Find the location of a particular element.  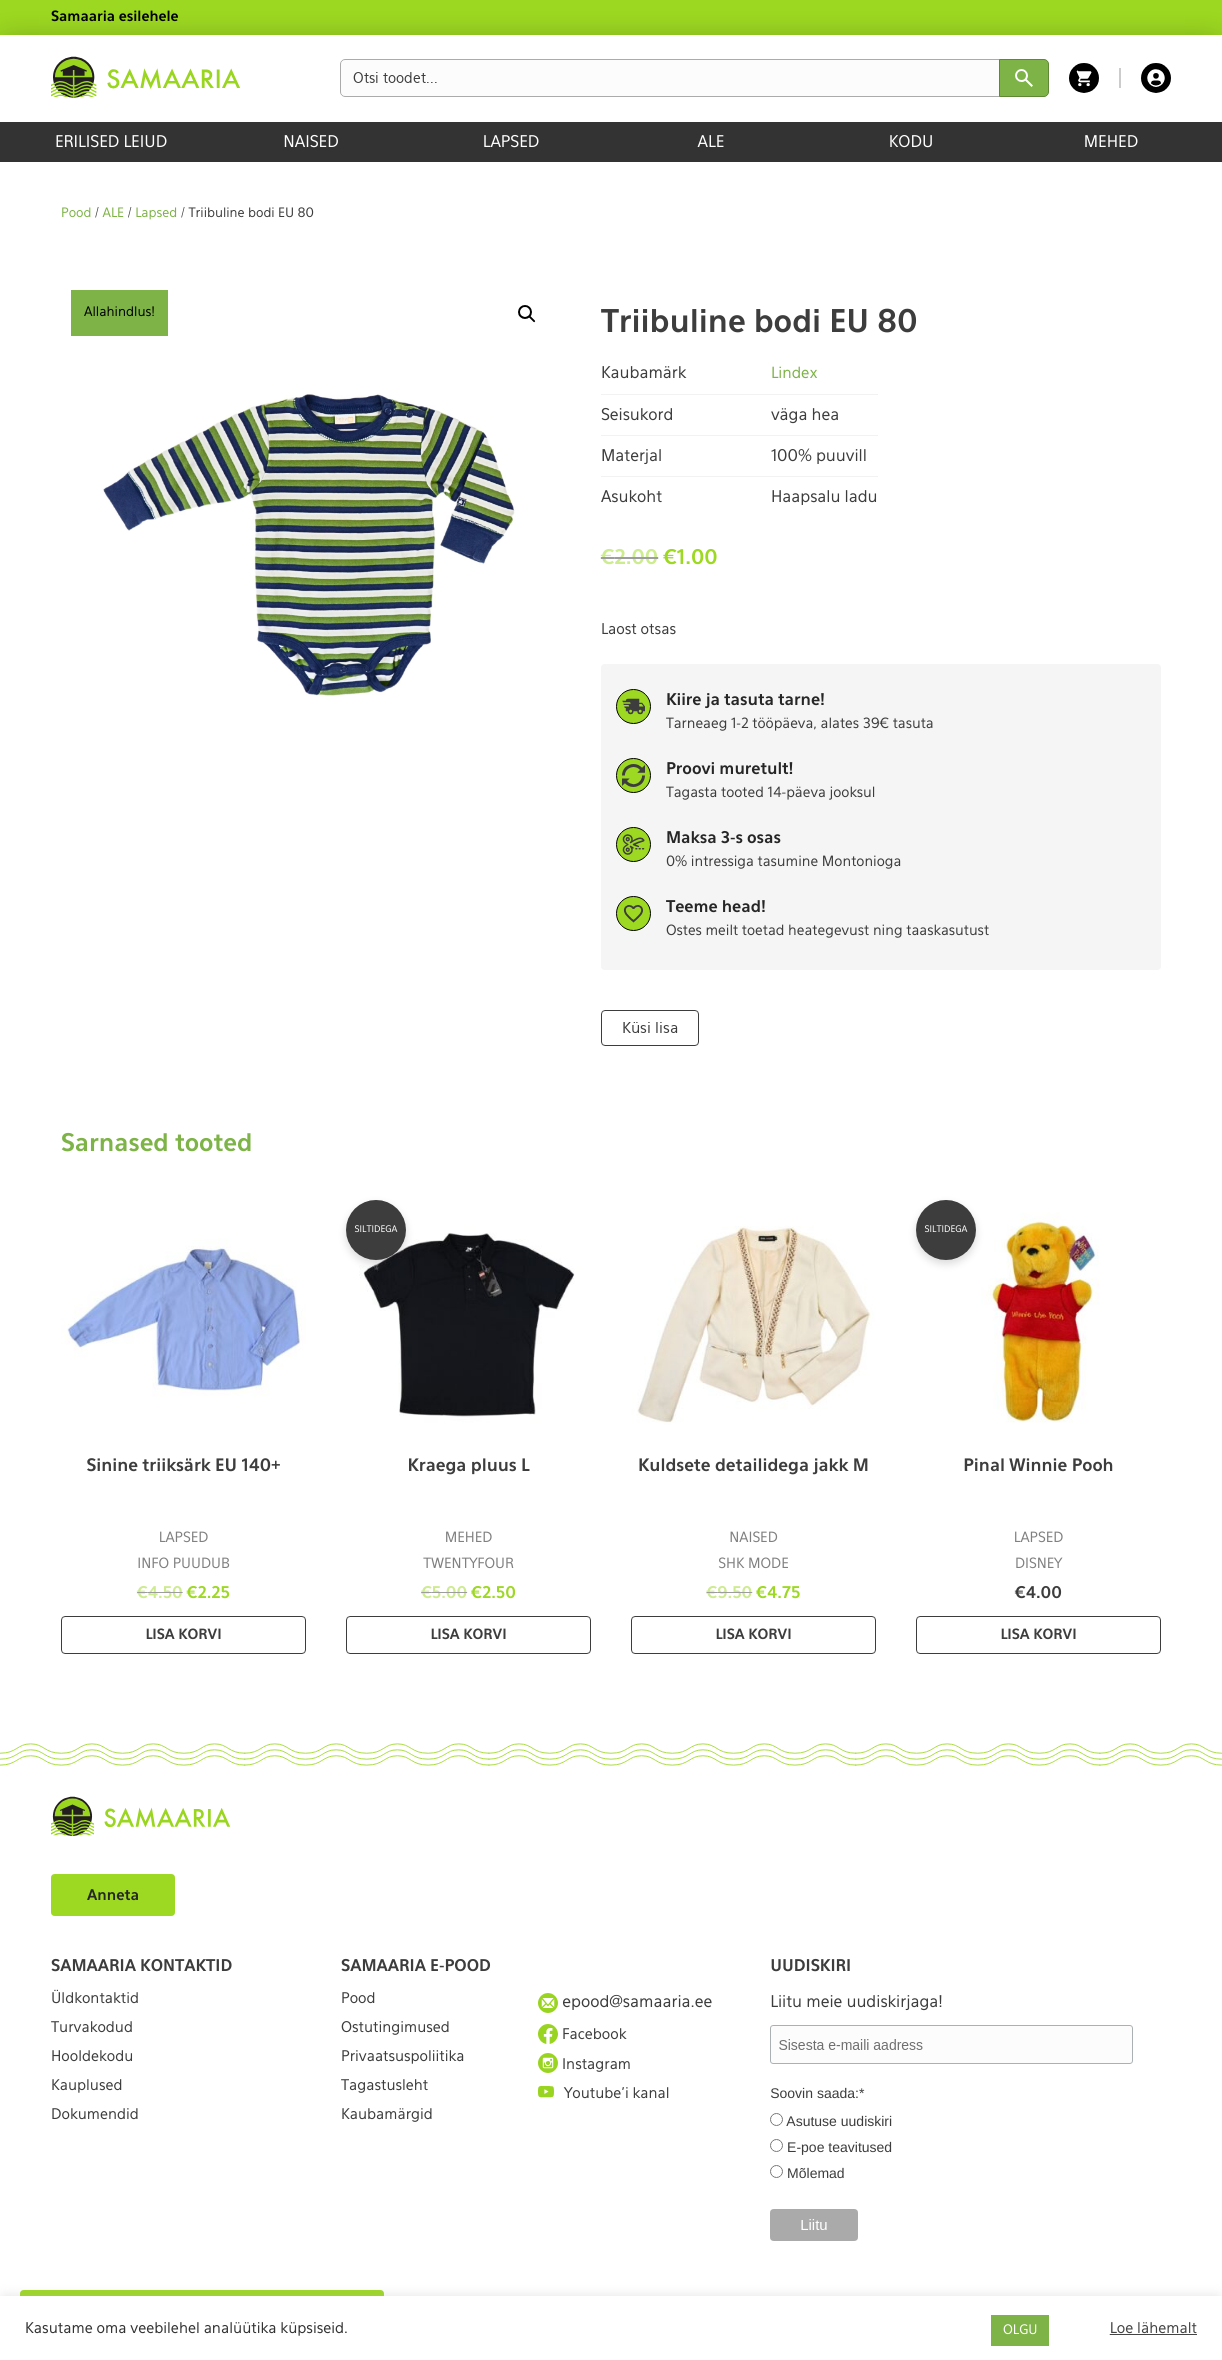

NAISED is located at coordinates (310, 141).